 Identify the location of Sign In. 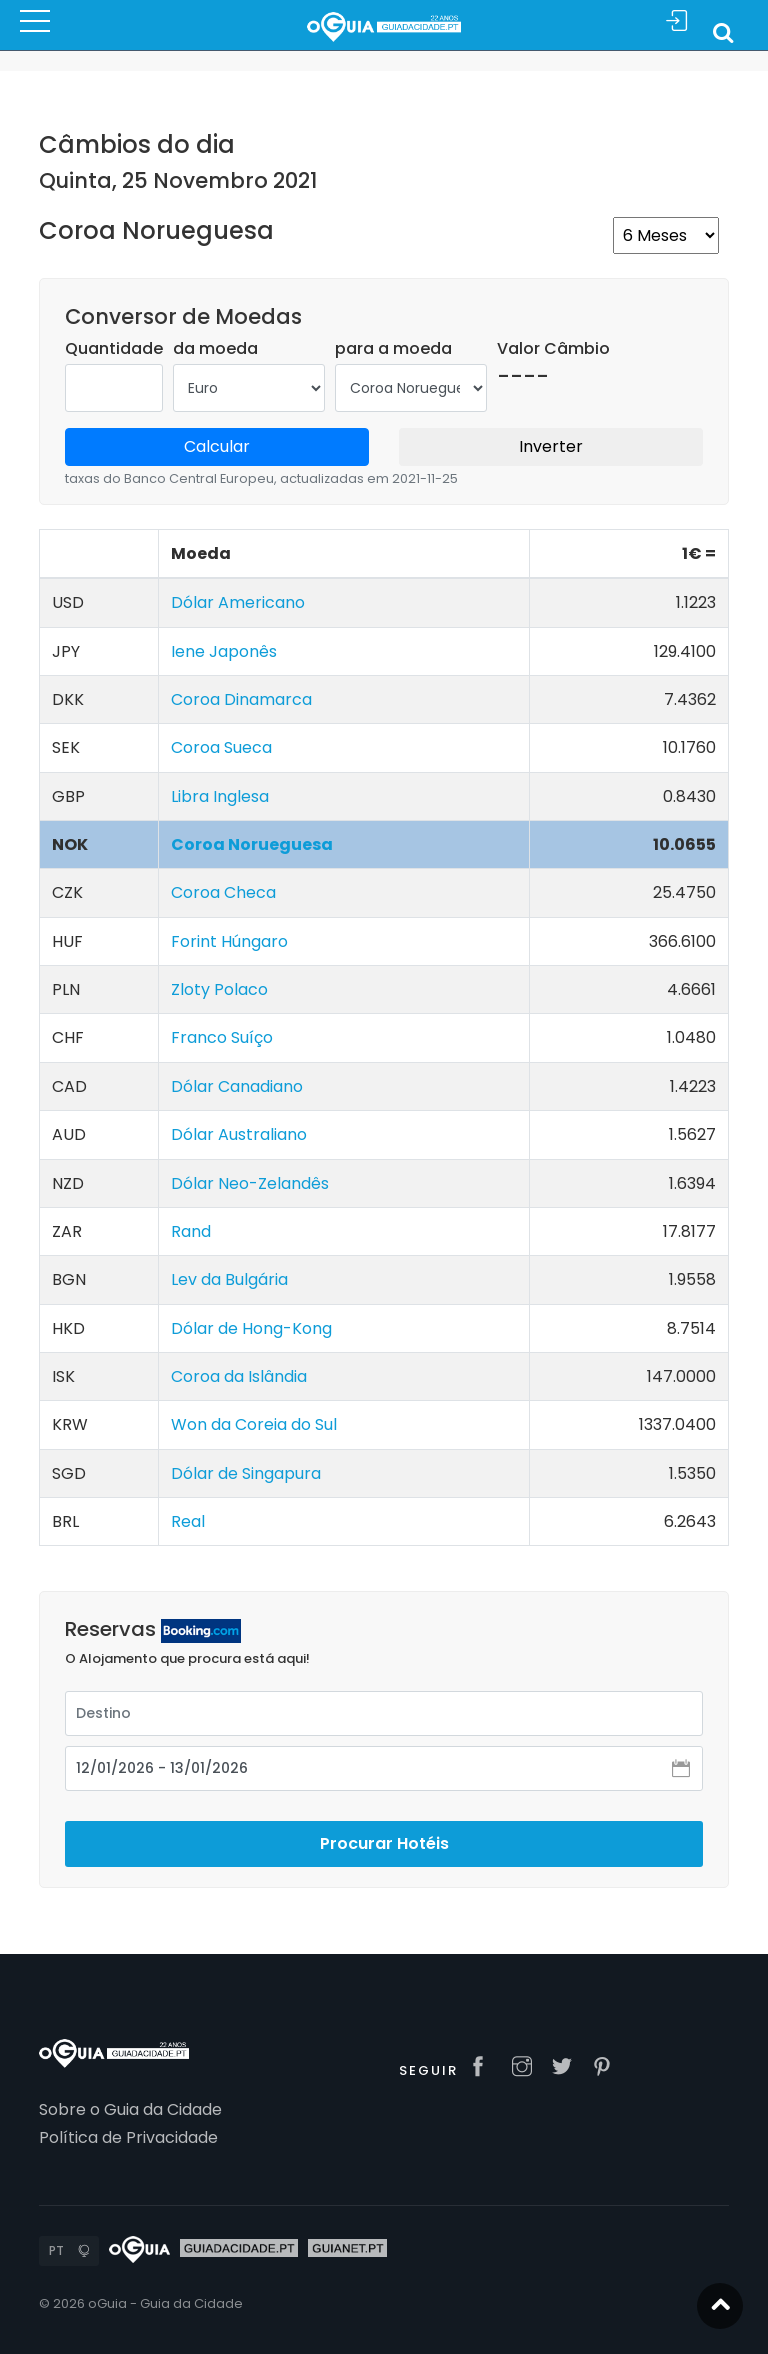
(677, 21).